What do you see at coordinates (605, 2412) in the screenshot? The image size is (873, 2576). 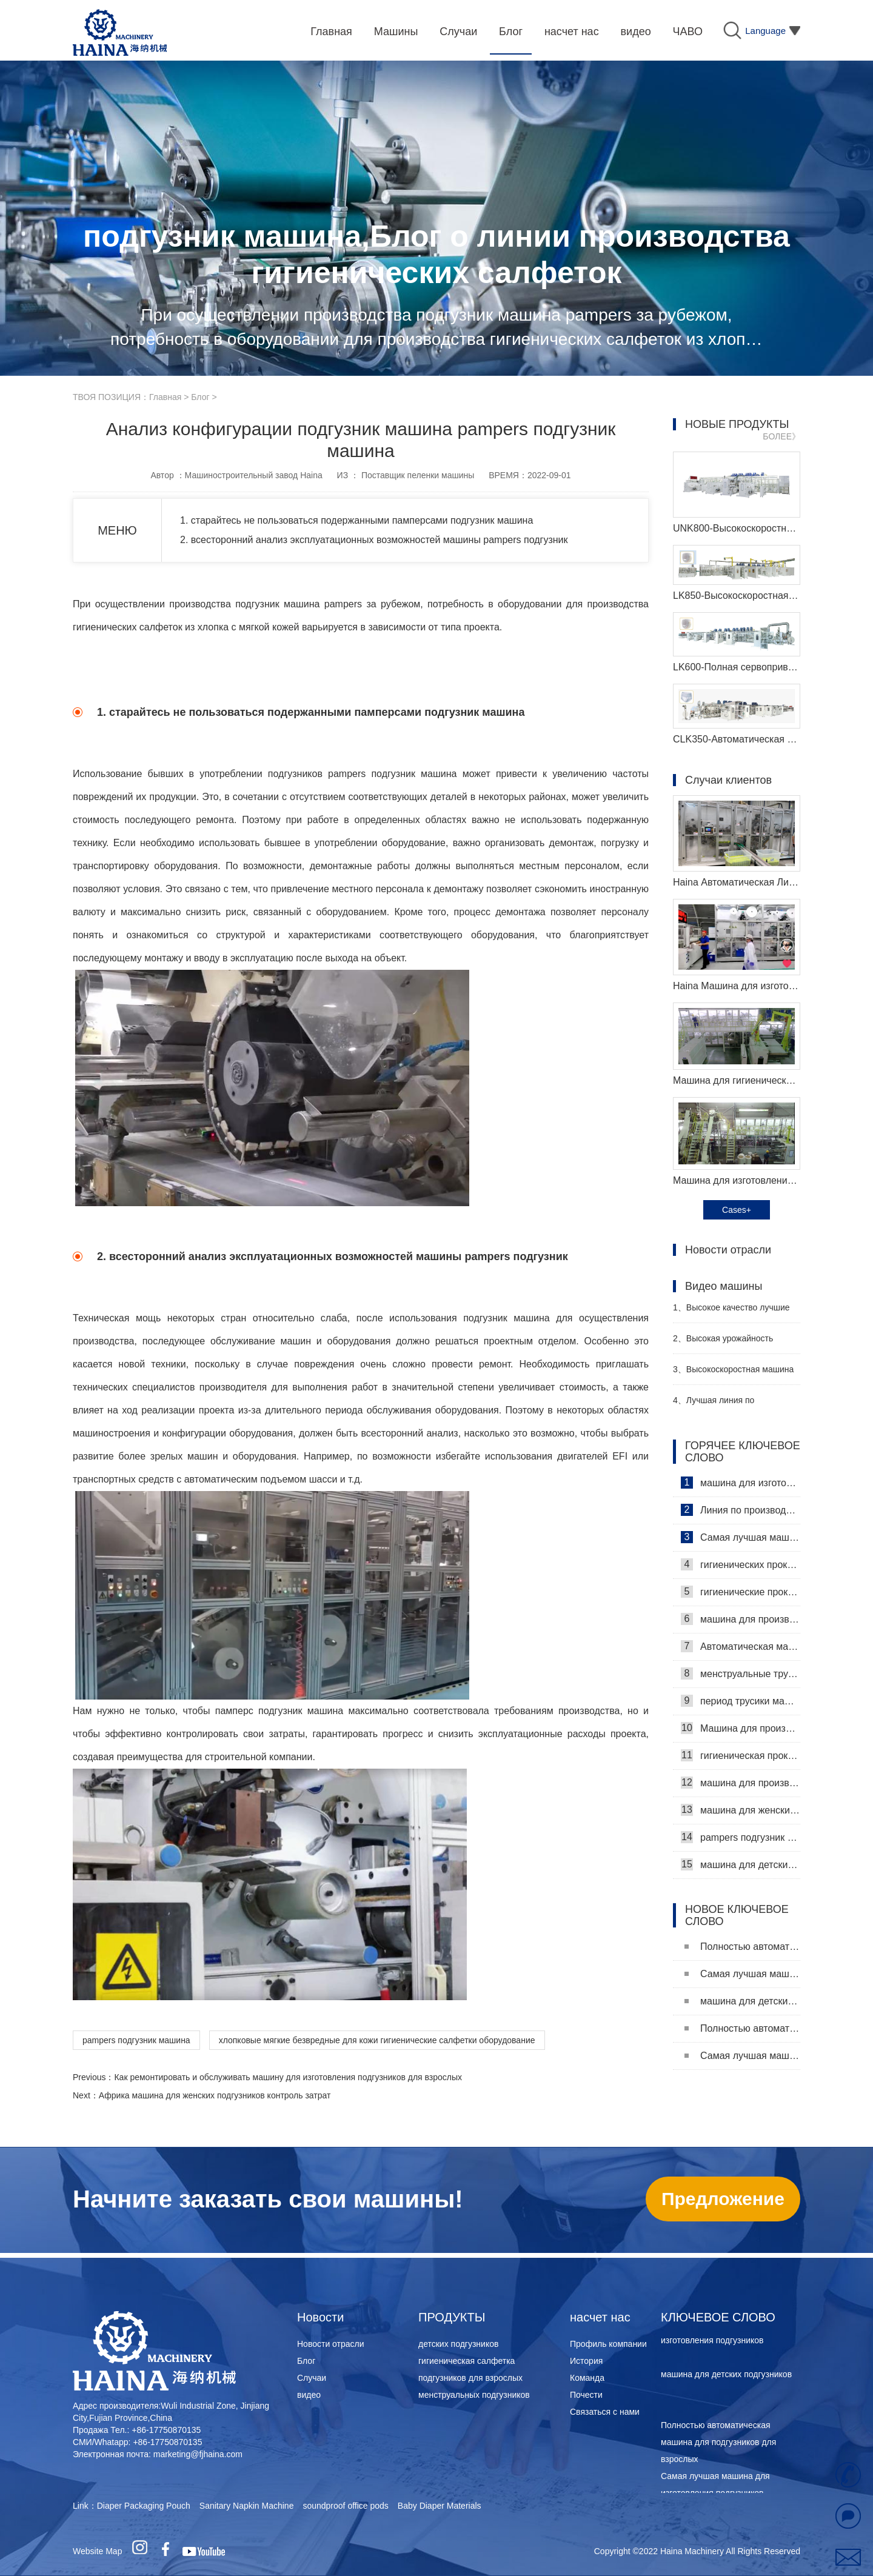 I see `Связаться с нами` at bounding box center [605, 2412].